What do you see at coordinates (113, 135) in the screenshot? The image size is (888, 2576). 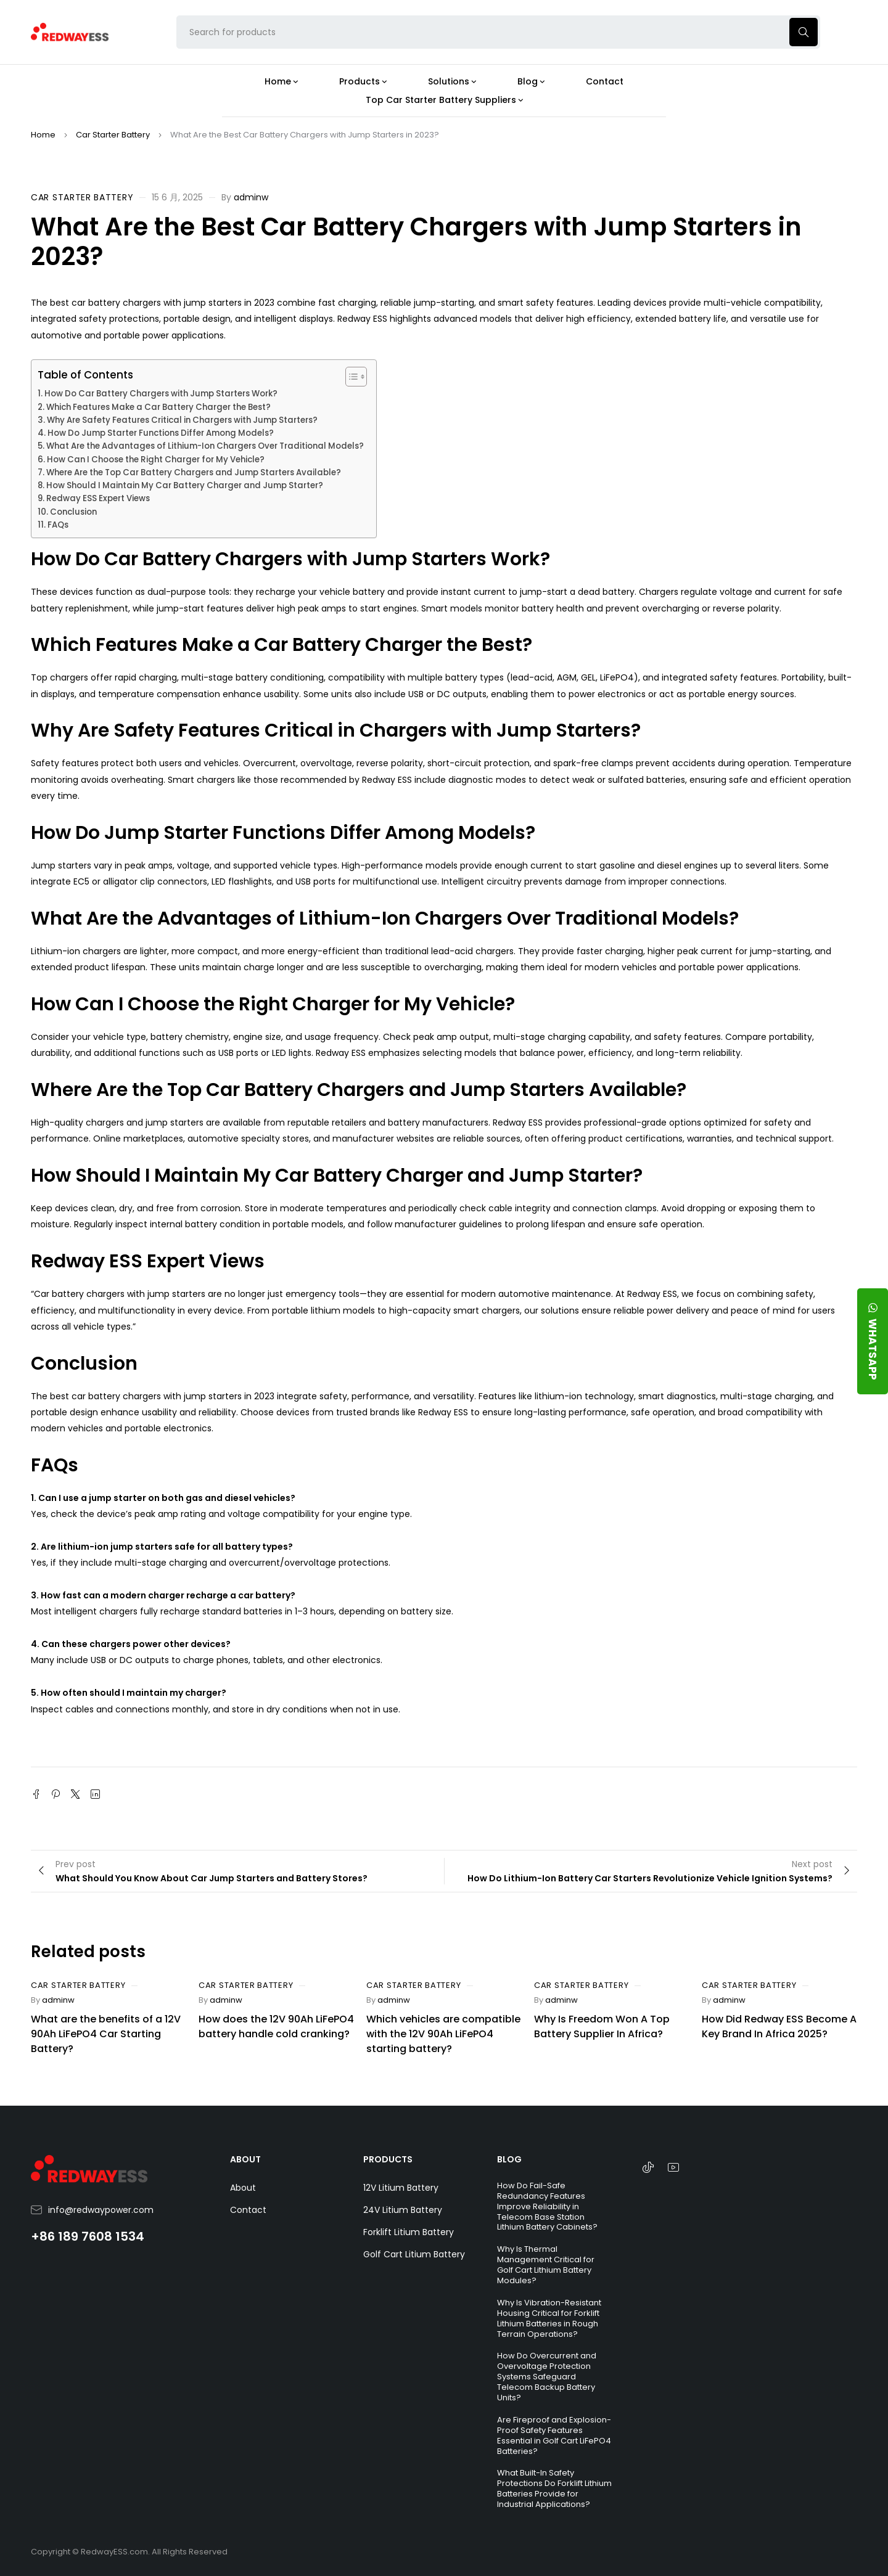 I see `Car Starter Battery` at bounding box center [113, 135].